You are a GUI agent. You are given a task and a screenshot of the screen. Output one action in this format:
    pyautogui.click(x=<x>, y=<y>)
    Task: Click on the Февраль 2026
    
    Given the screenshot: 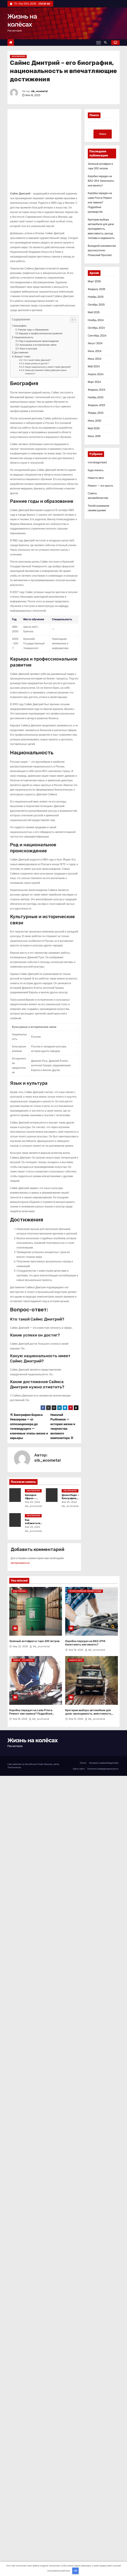 What is the action you would take?
    pyautogui.click(x=96, y=290)
    